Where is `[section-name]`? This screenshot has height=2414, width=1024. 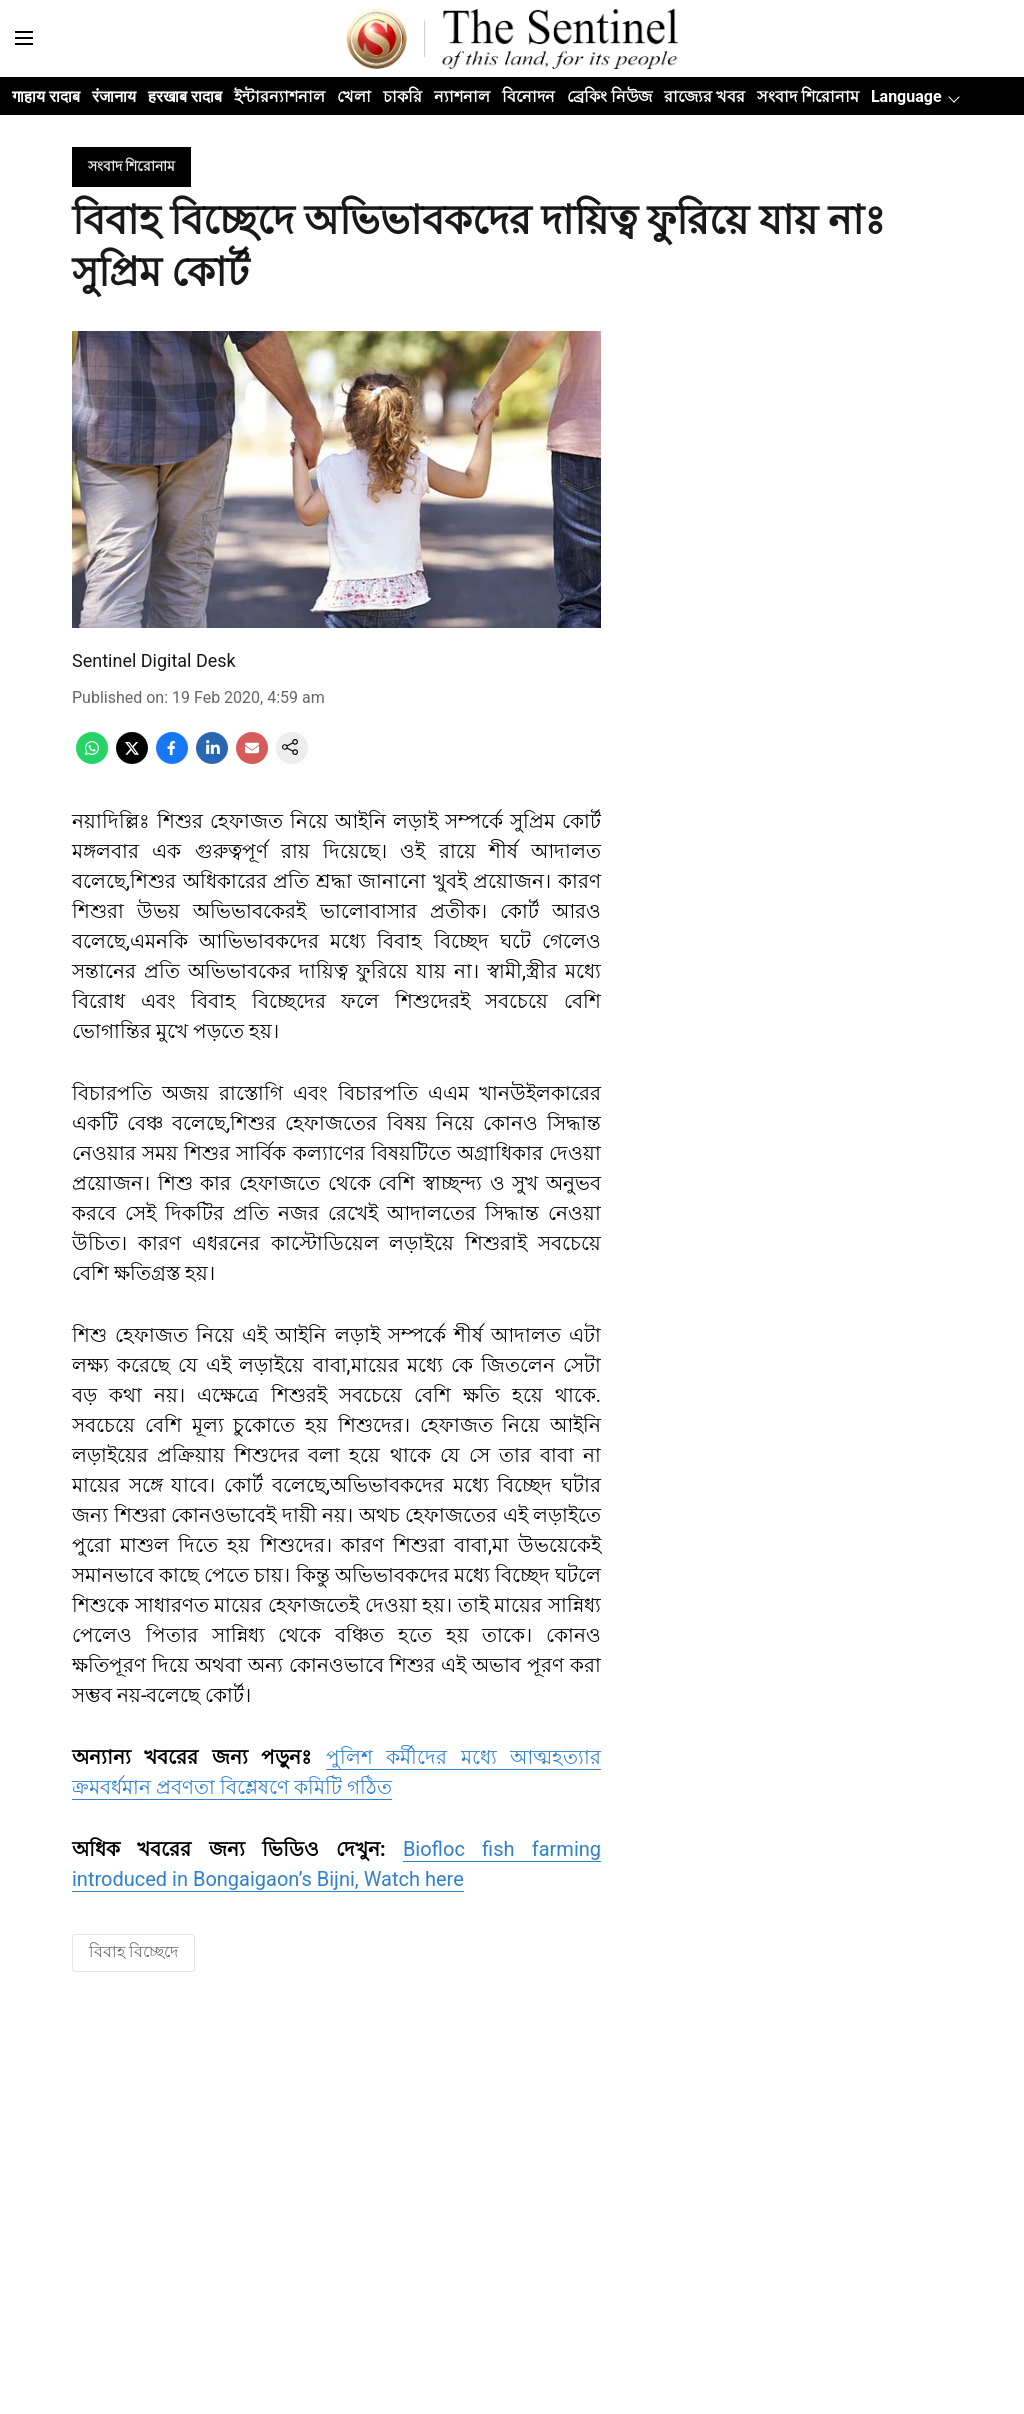
[section-name] is located at coordinates (131, 165).